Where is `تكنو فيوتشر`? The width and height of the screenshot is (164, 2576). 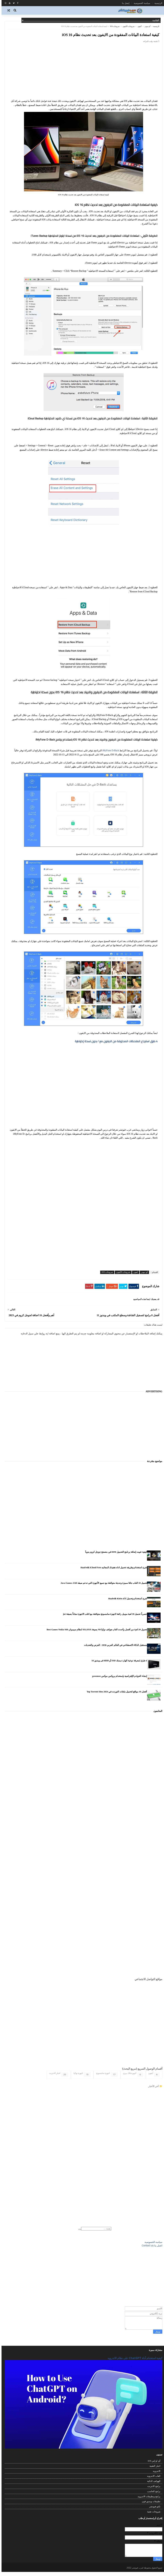
تكنو فيوتشر is located at coordinates (153, 2511).